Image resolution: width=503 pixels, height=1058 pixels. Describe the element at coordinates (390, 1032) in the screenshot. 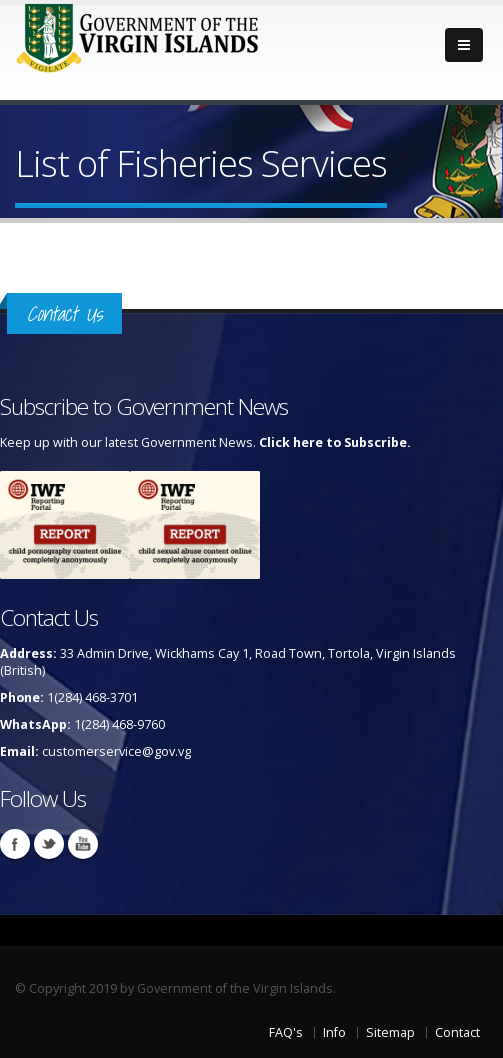

I see `Sitemap` at that location.